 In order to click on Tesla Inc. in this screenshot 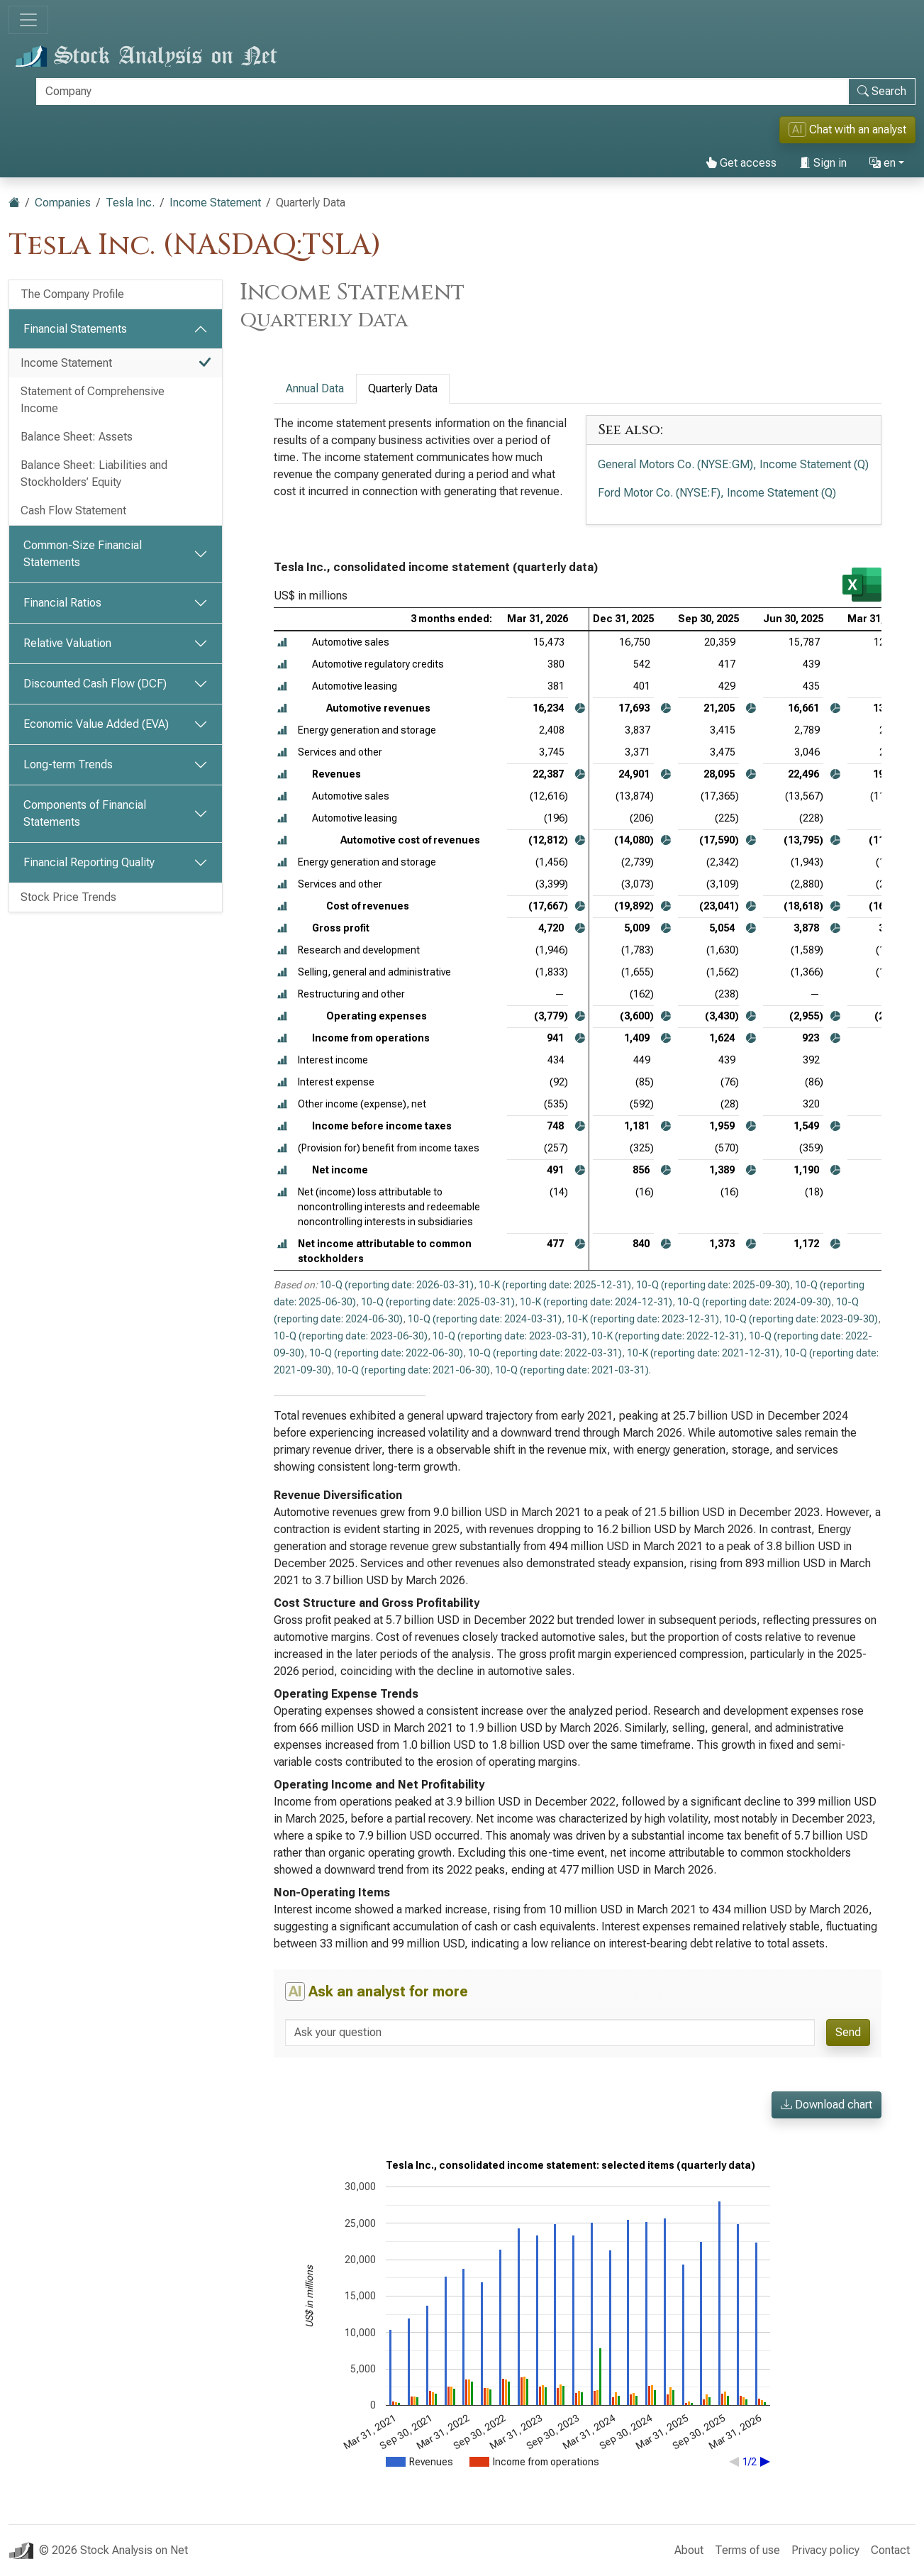, I will do `click(130, 202)`.